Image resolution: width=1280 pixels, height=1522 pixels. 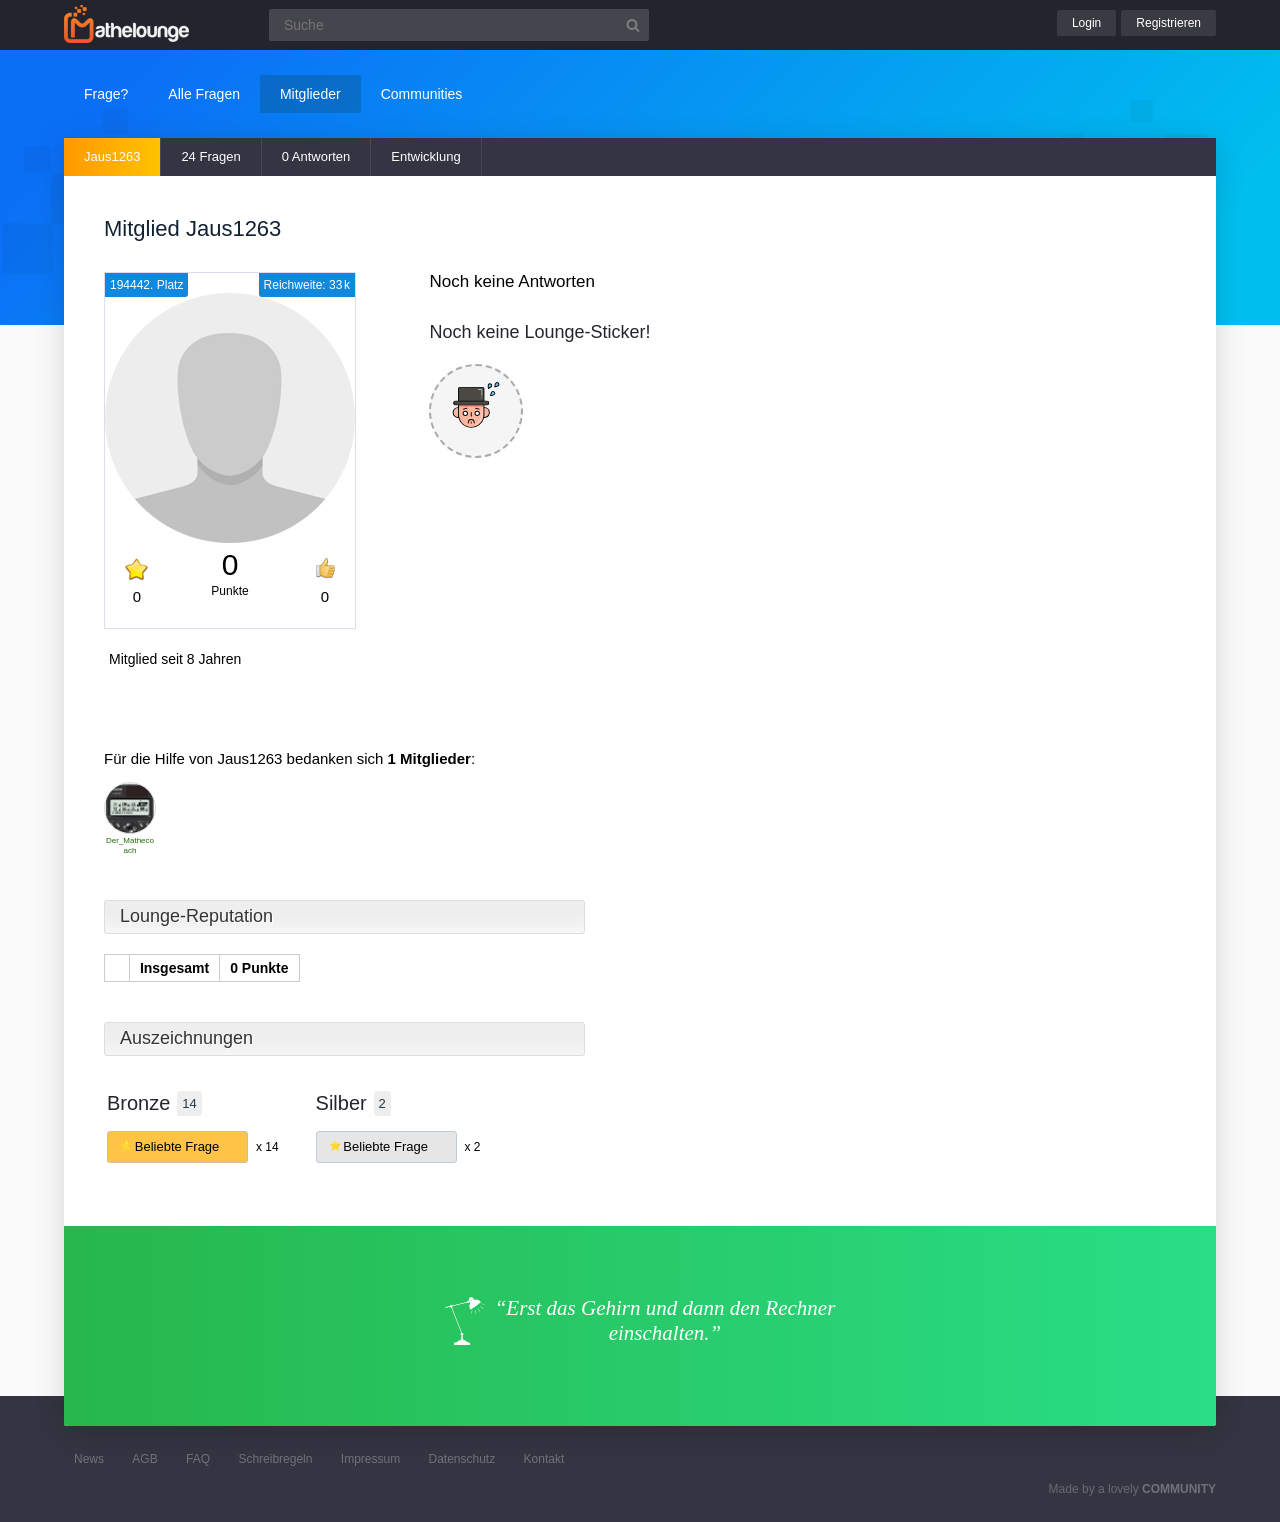 What do you see at coordinates (459, 25) in the screenshot?
I see `[Suchfeld]` at bounding box center [459, 25].